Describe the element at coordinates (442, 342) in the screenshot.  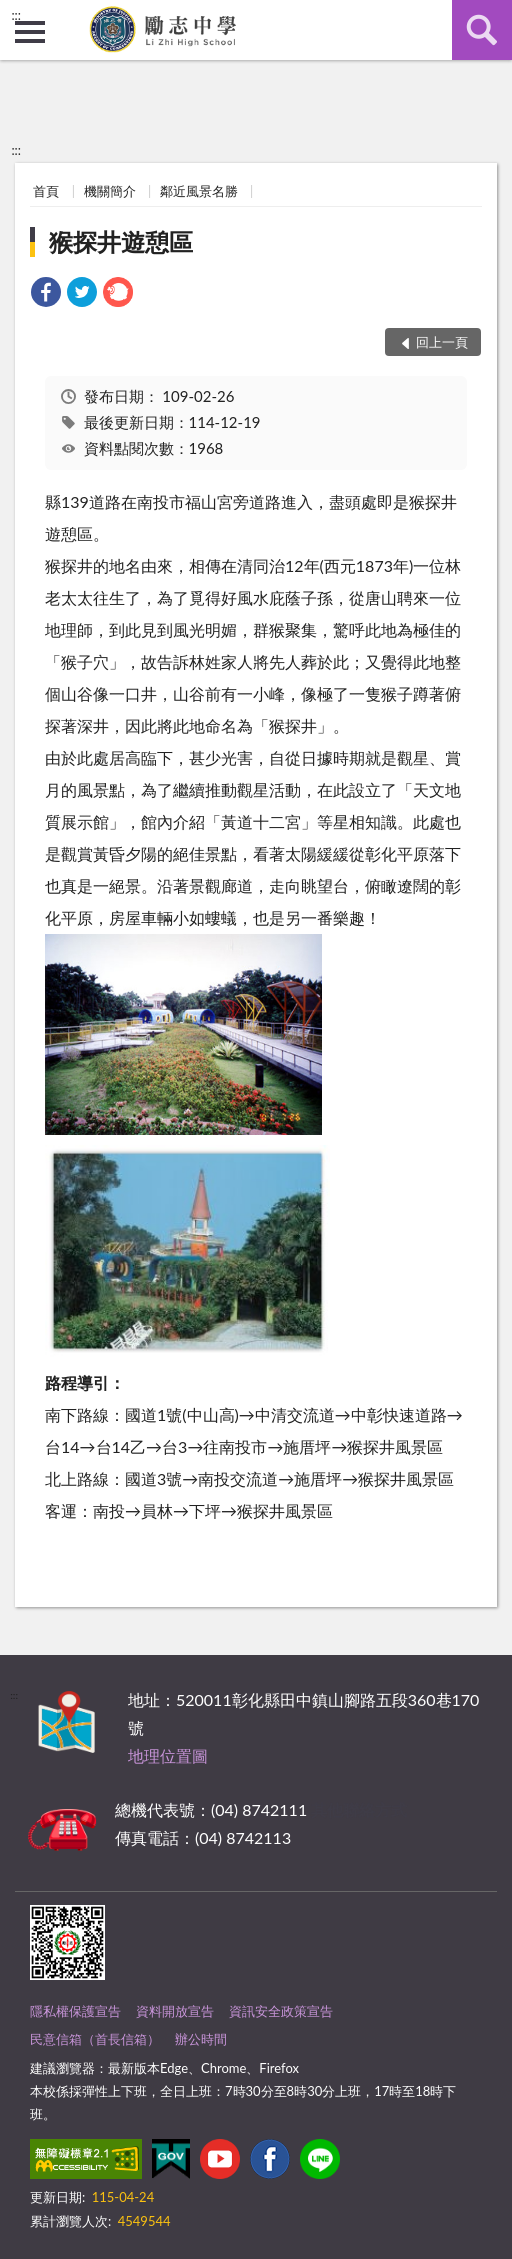
I see `回上一頁 [button]` at that location.